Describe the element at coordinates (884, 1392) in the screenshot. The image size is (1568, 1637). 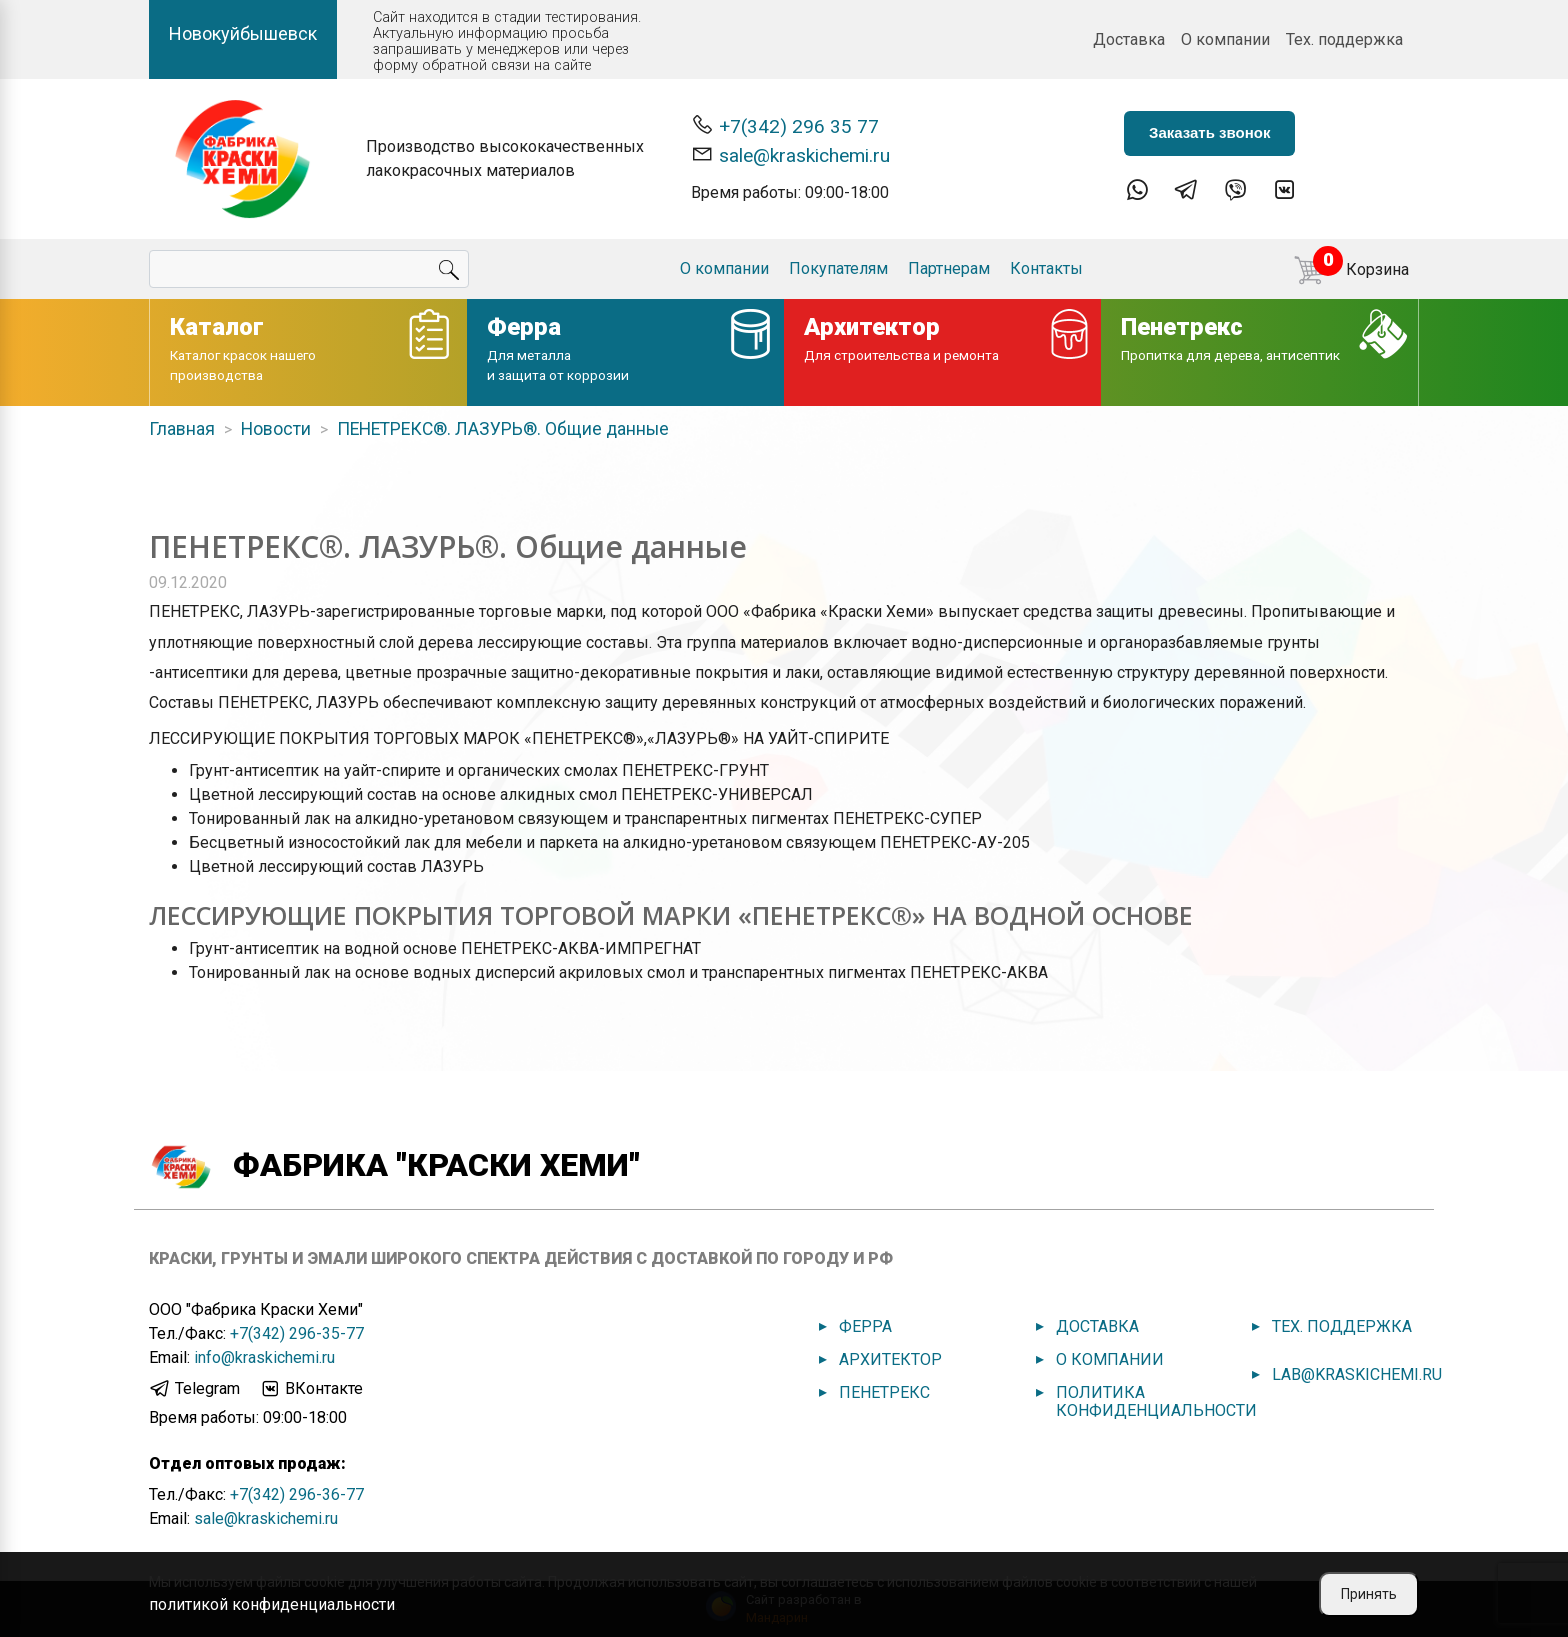
I see `Пенетрекс` at that location.